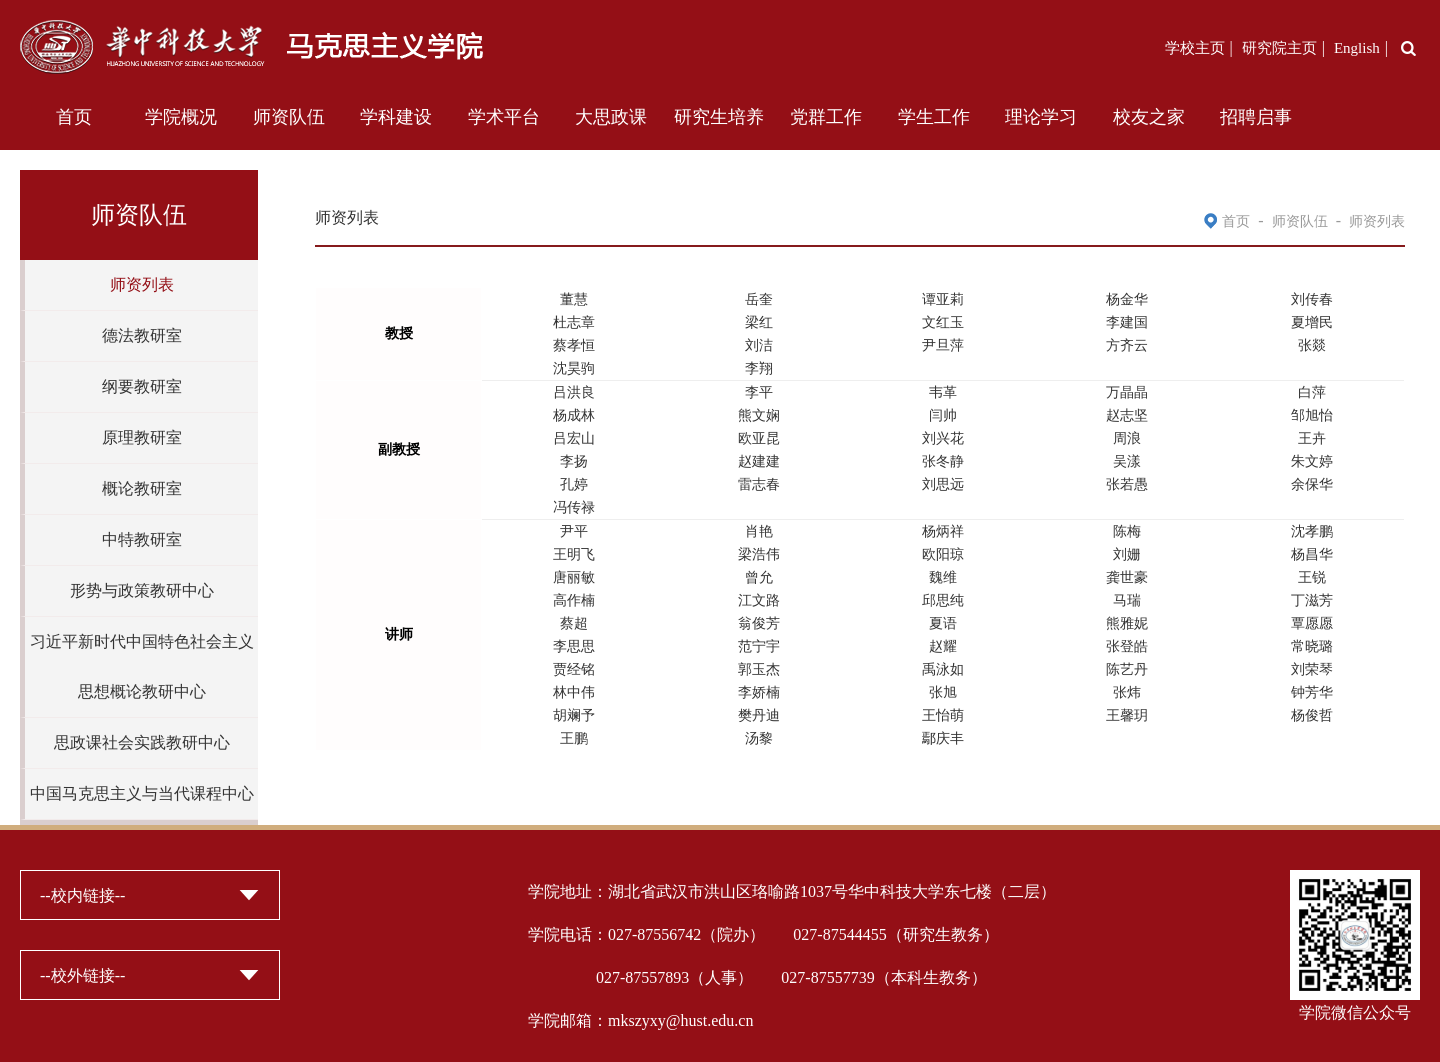  What do you see at coordinates (759, 577) in the screenshot?
I see `曾允` at bounding box center [759, 577].